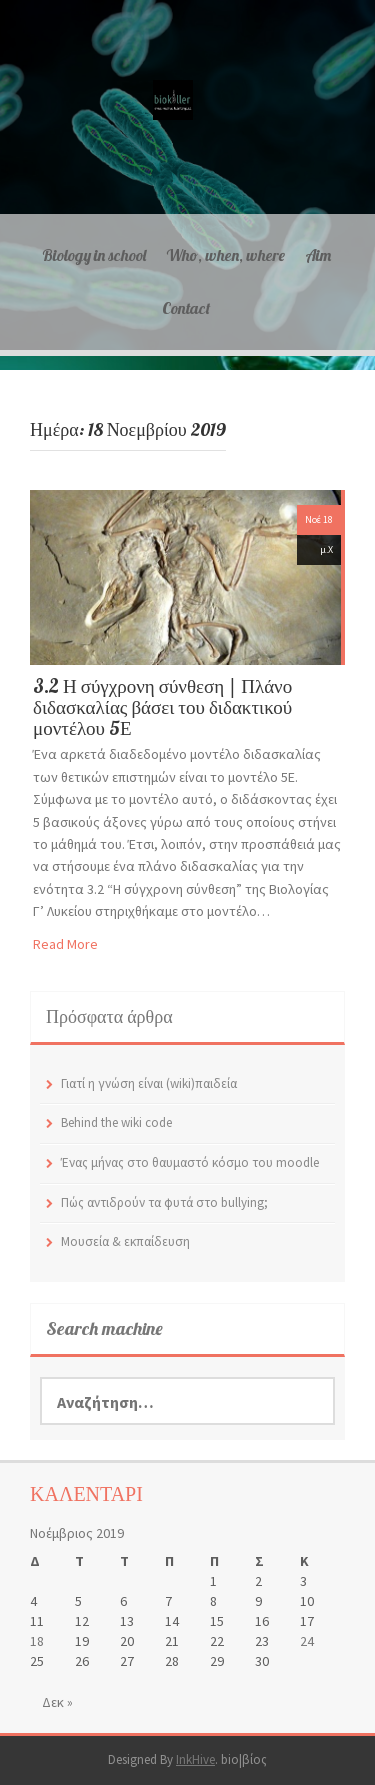 Image resolution: width=375 pixels, height=1785 pixels. What do you see at coordinates (94, 255) in the screenshot?
I see `Biology in school` at bounding box center [94, 255].